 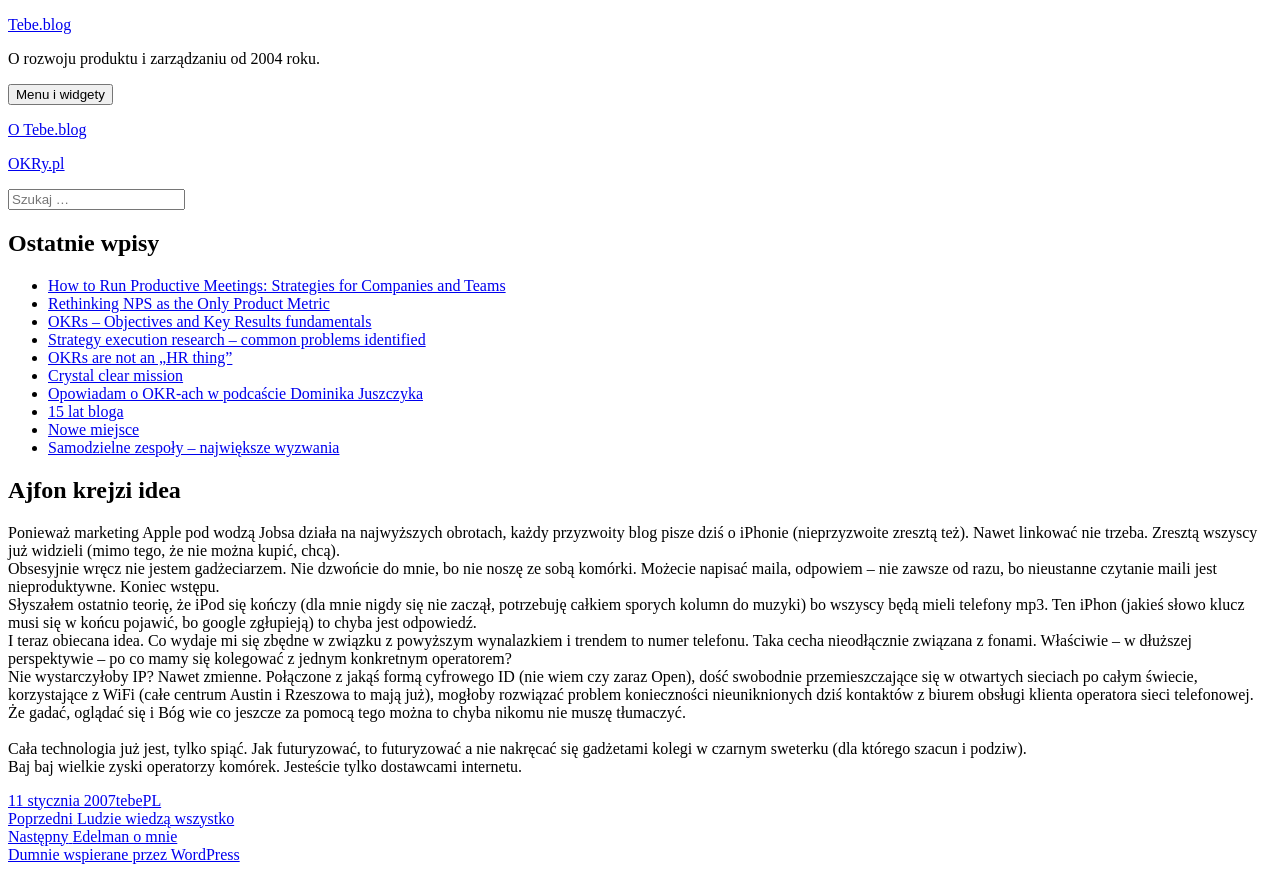 What do you see at coordinates (277, 285) in the screenshot?
I see `How to Run Productive Meetings: Strategies for Companies and Teams` at bounding box center [277, 285].